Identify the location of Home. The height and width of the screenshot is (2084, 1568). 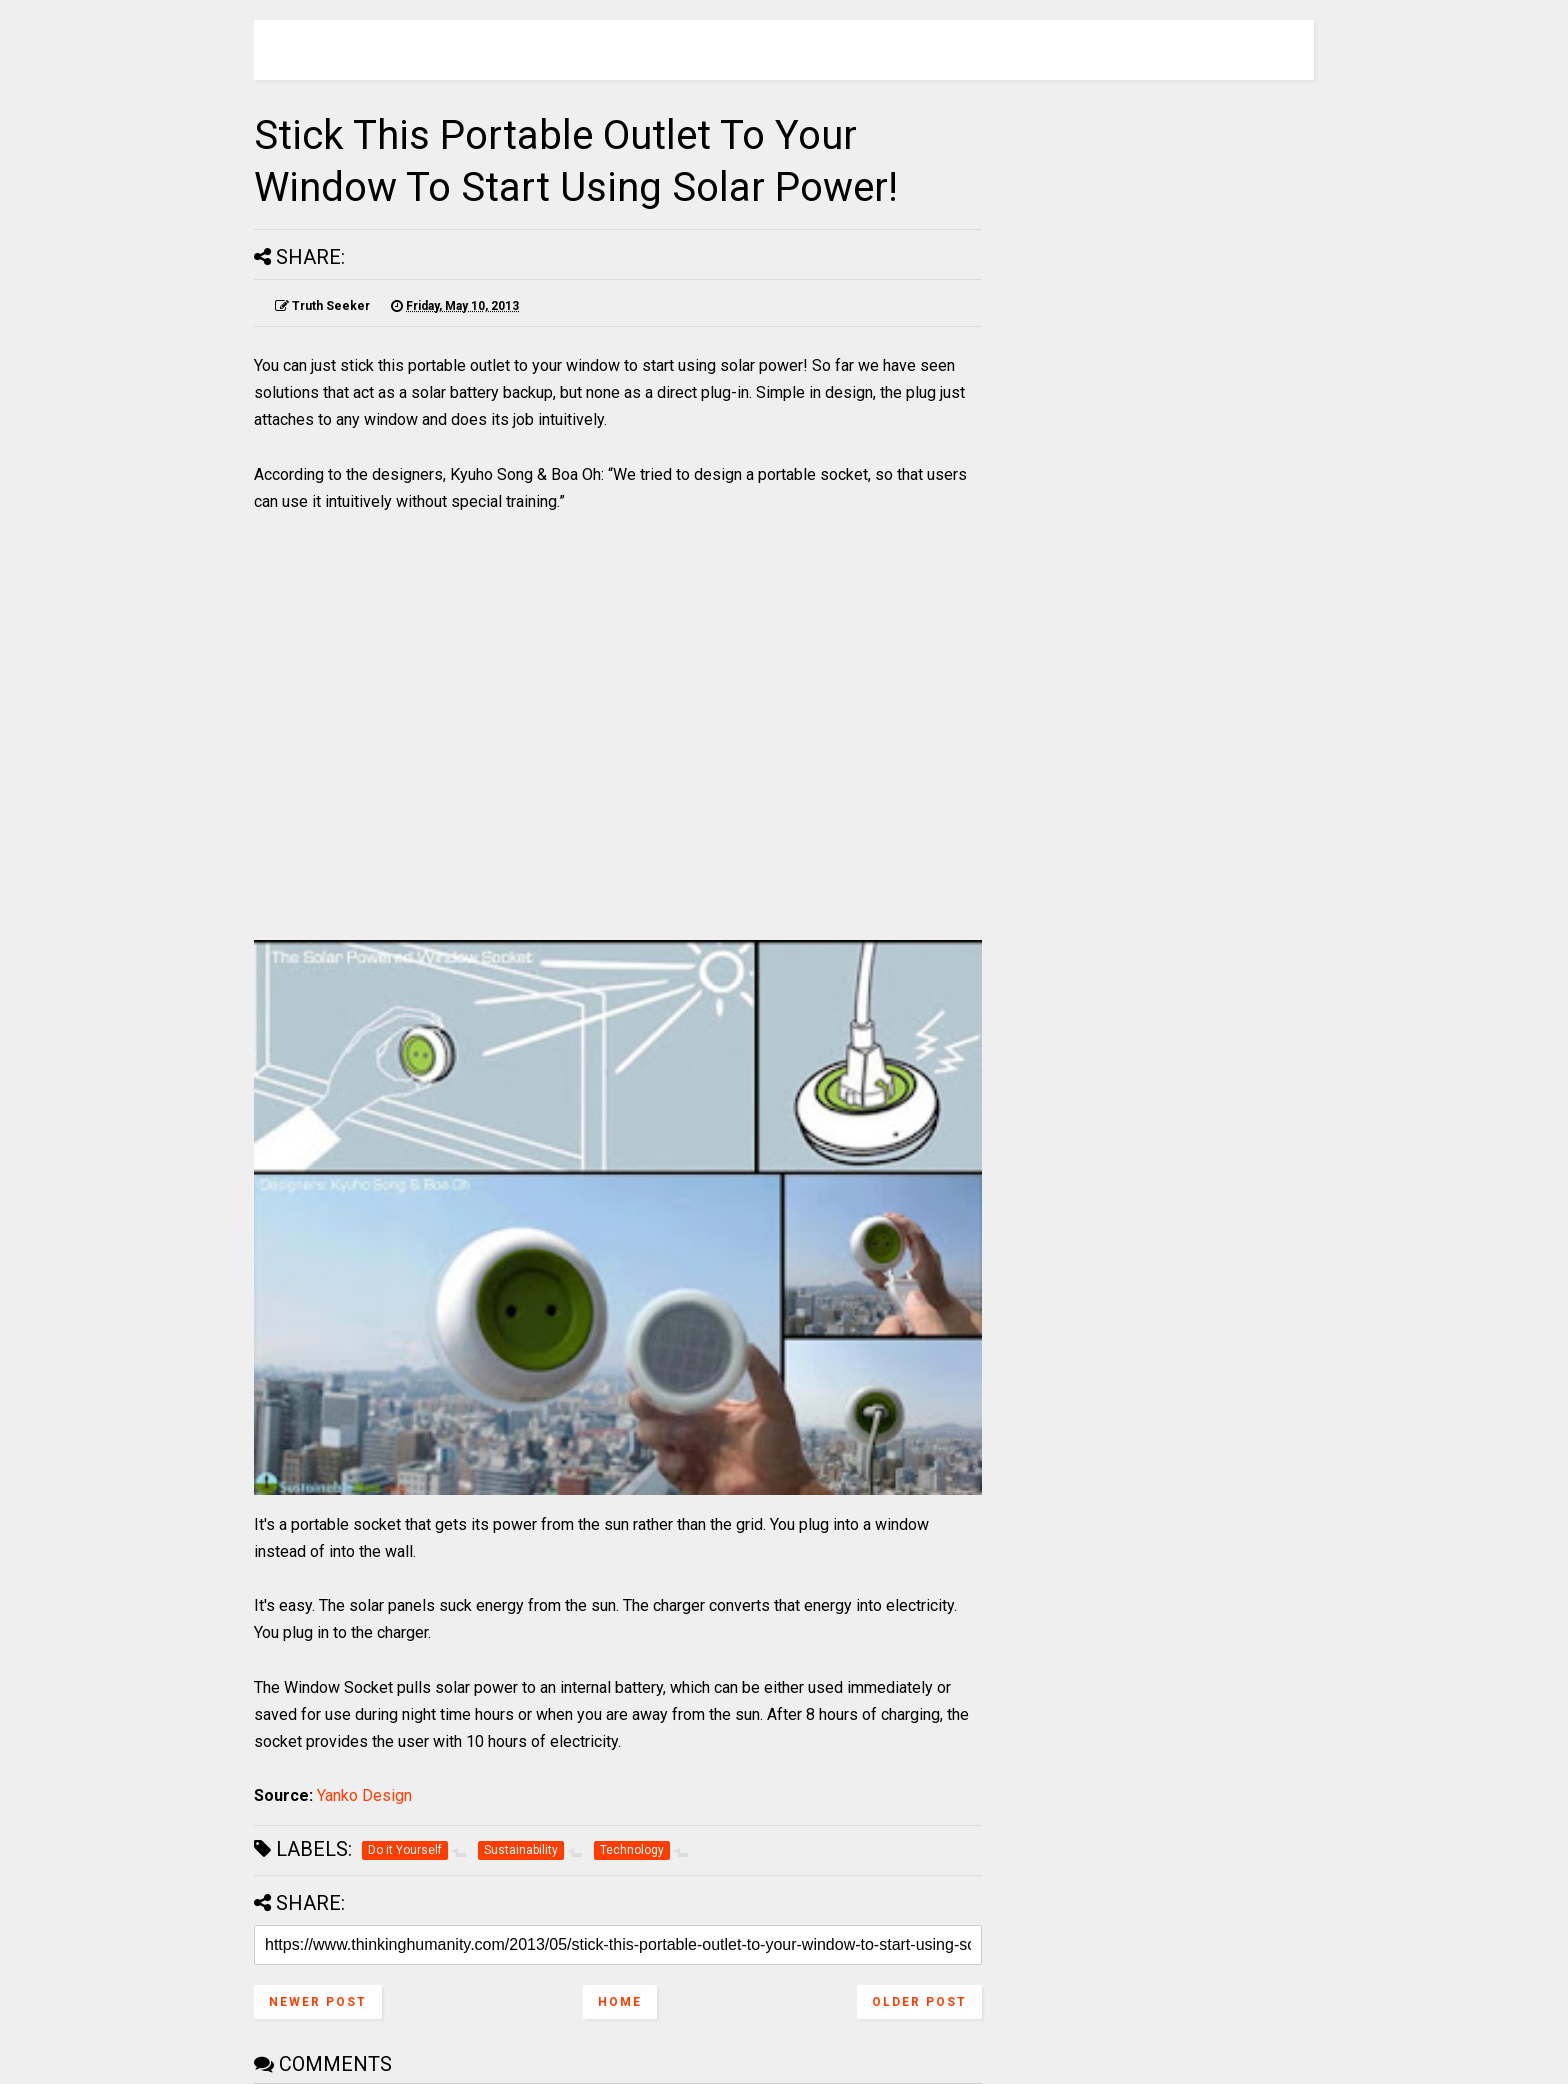
(620, 2002).